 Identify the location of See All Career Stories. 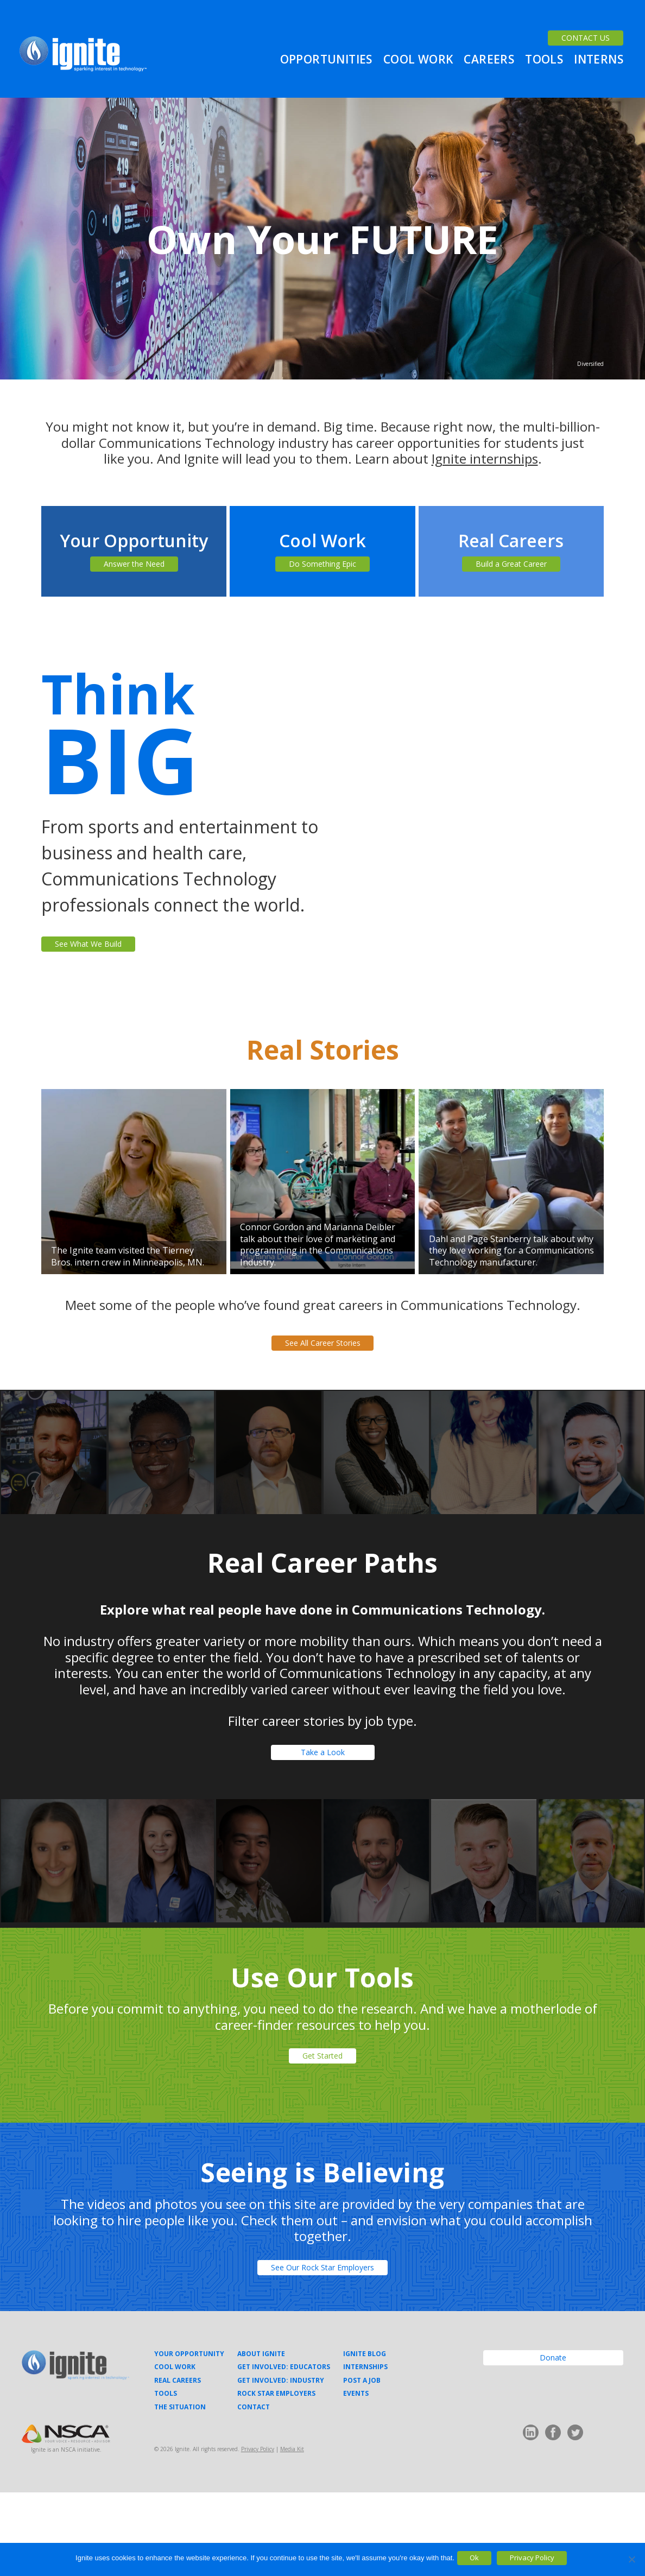
(323, 1374).